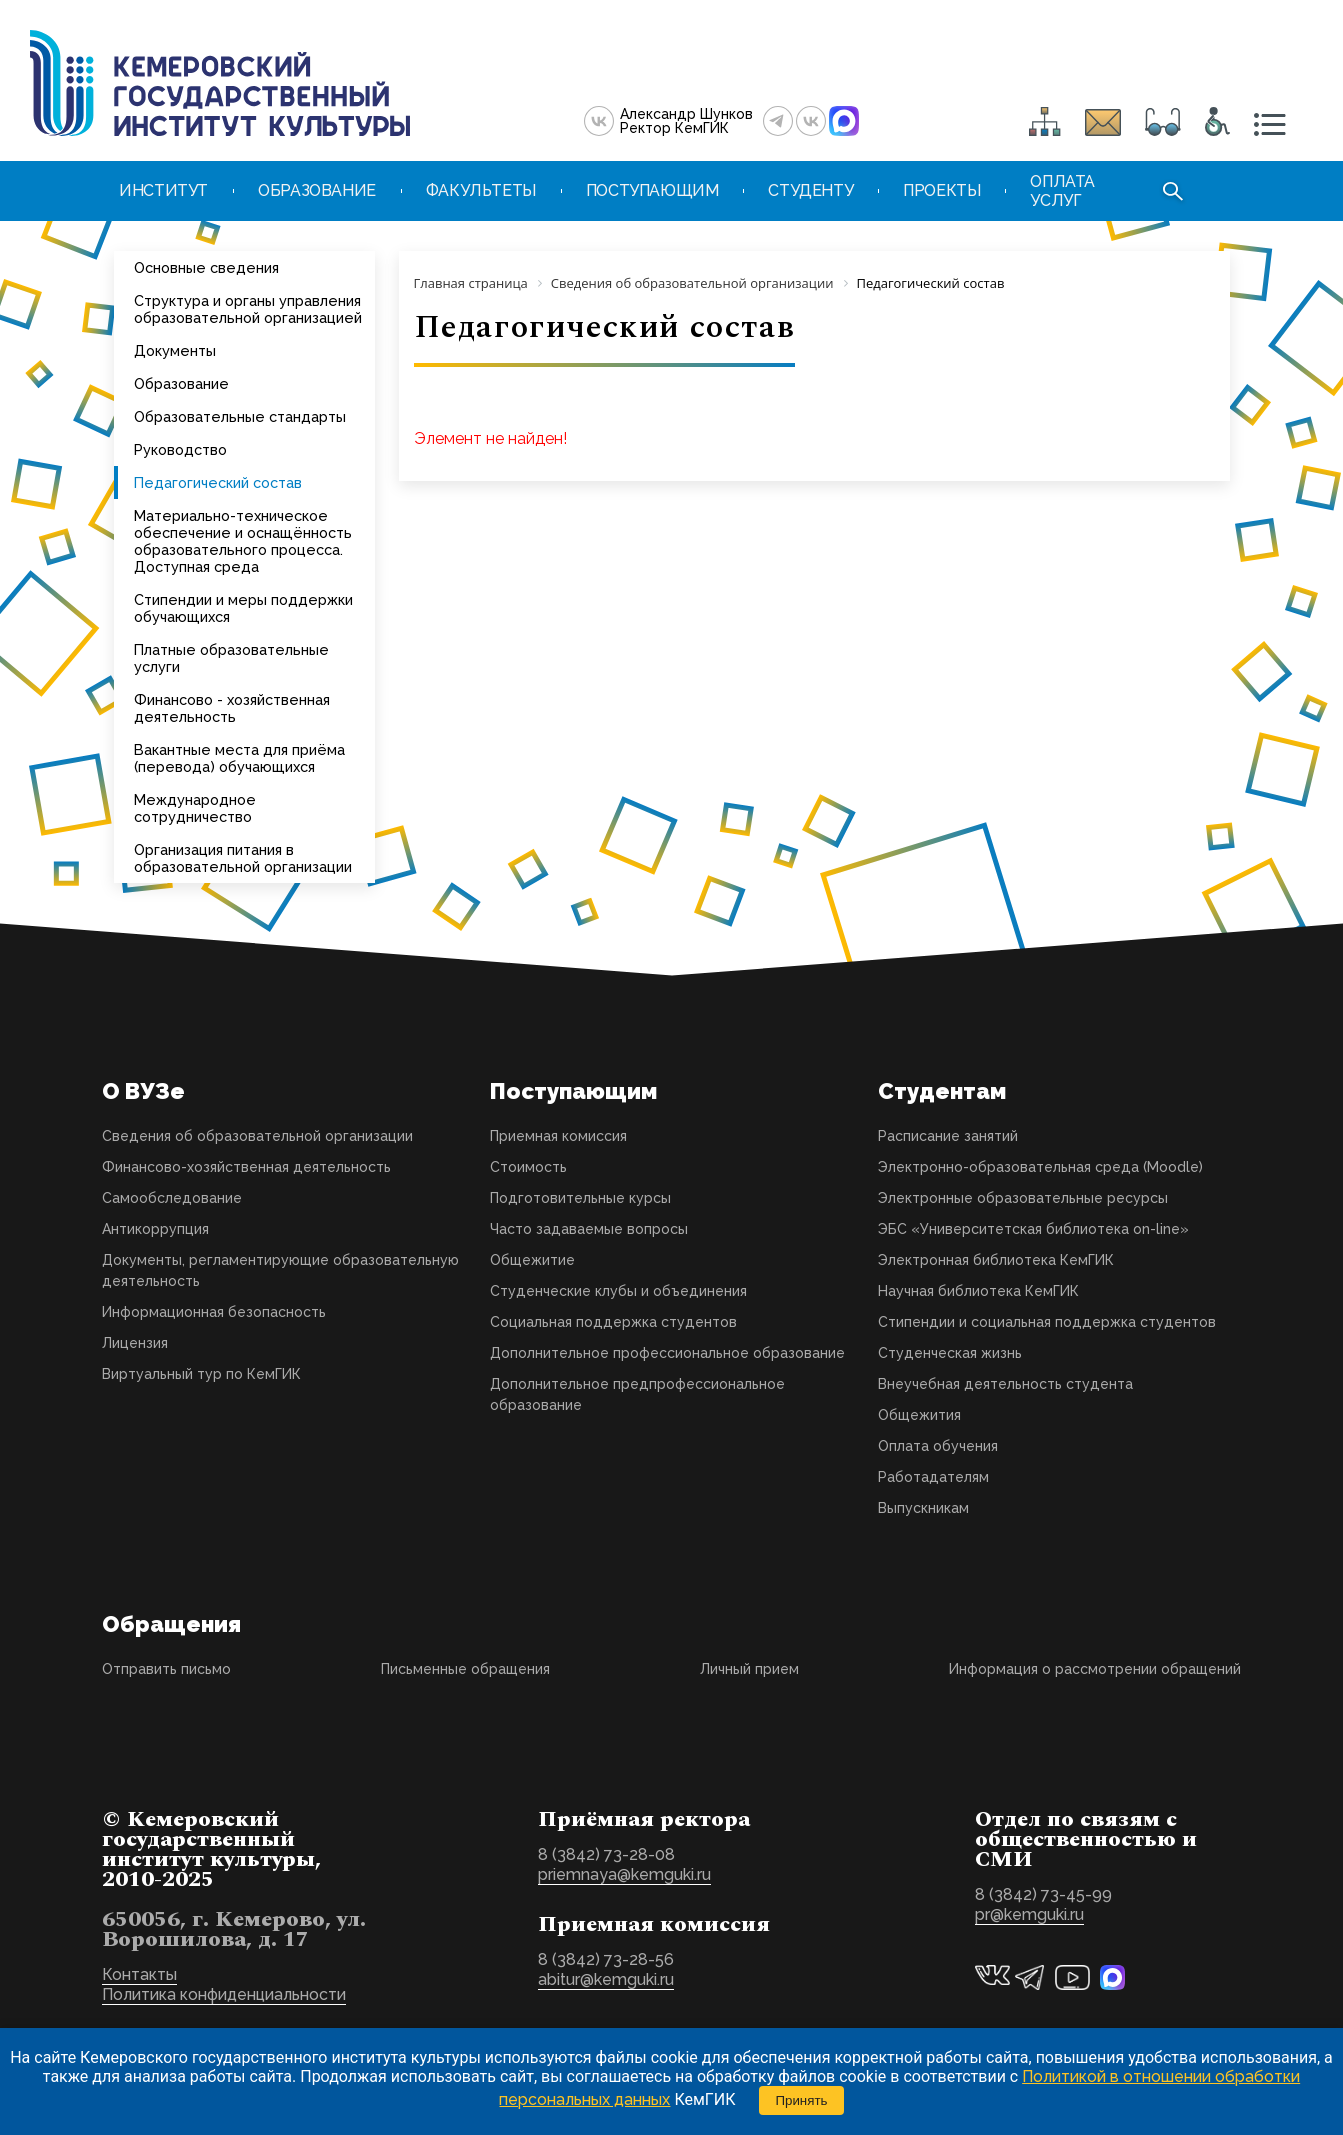  What do you see at coordinates (532, 1260) in the screenshot?
I see `Общежитие` at bounding box center [532, 1260].